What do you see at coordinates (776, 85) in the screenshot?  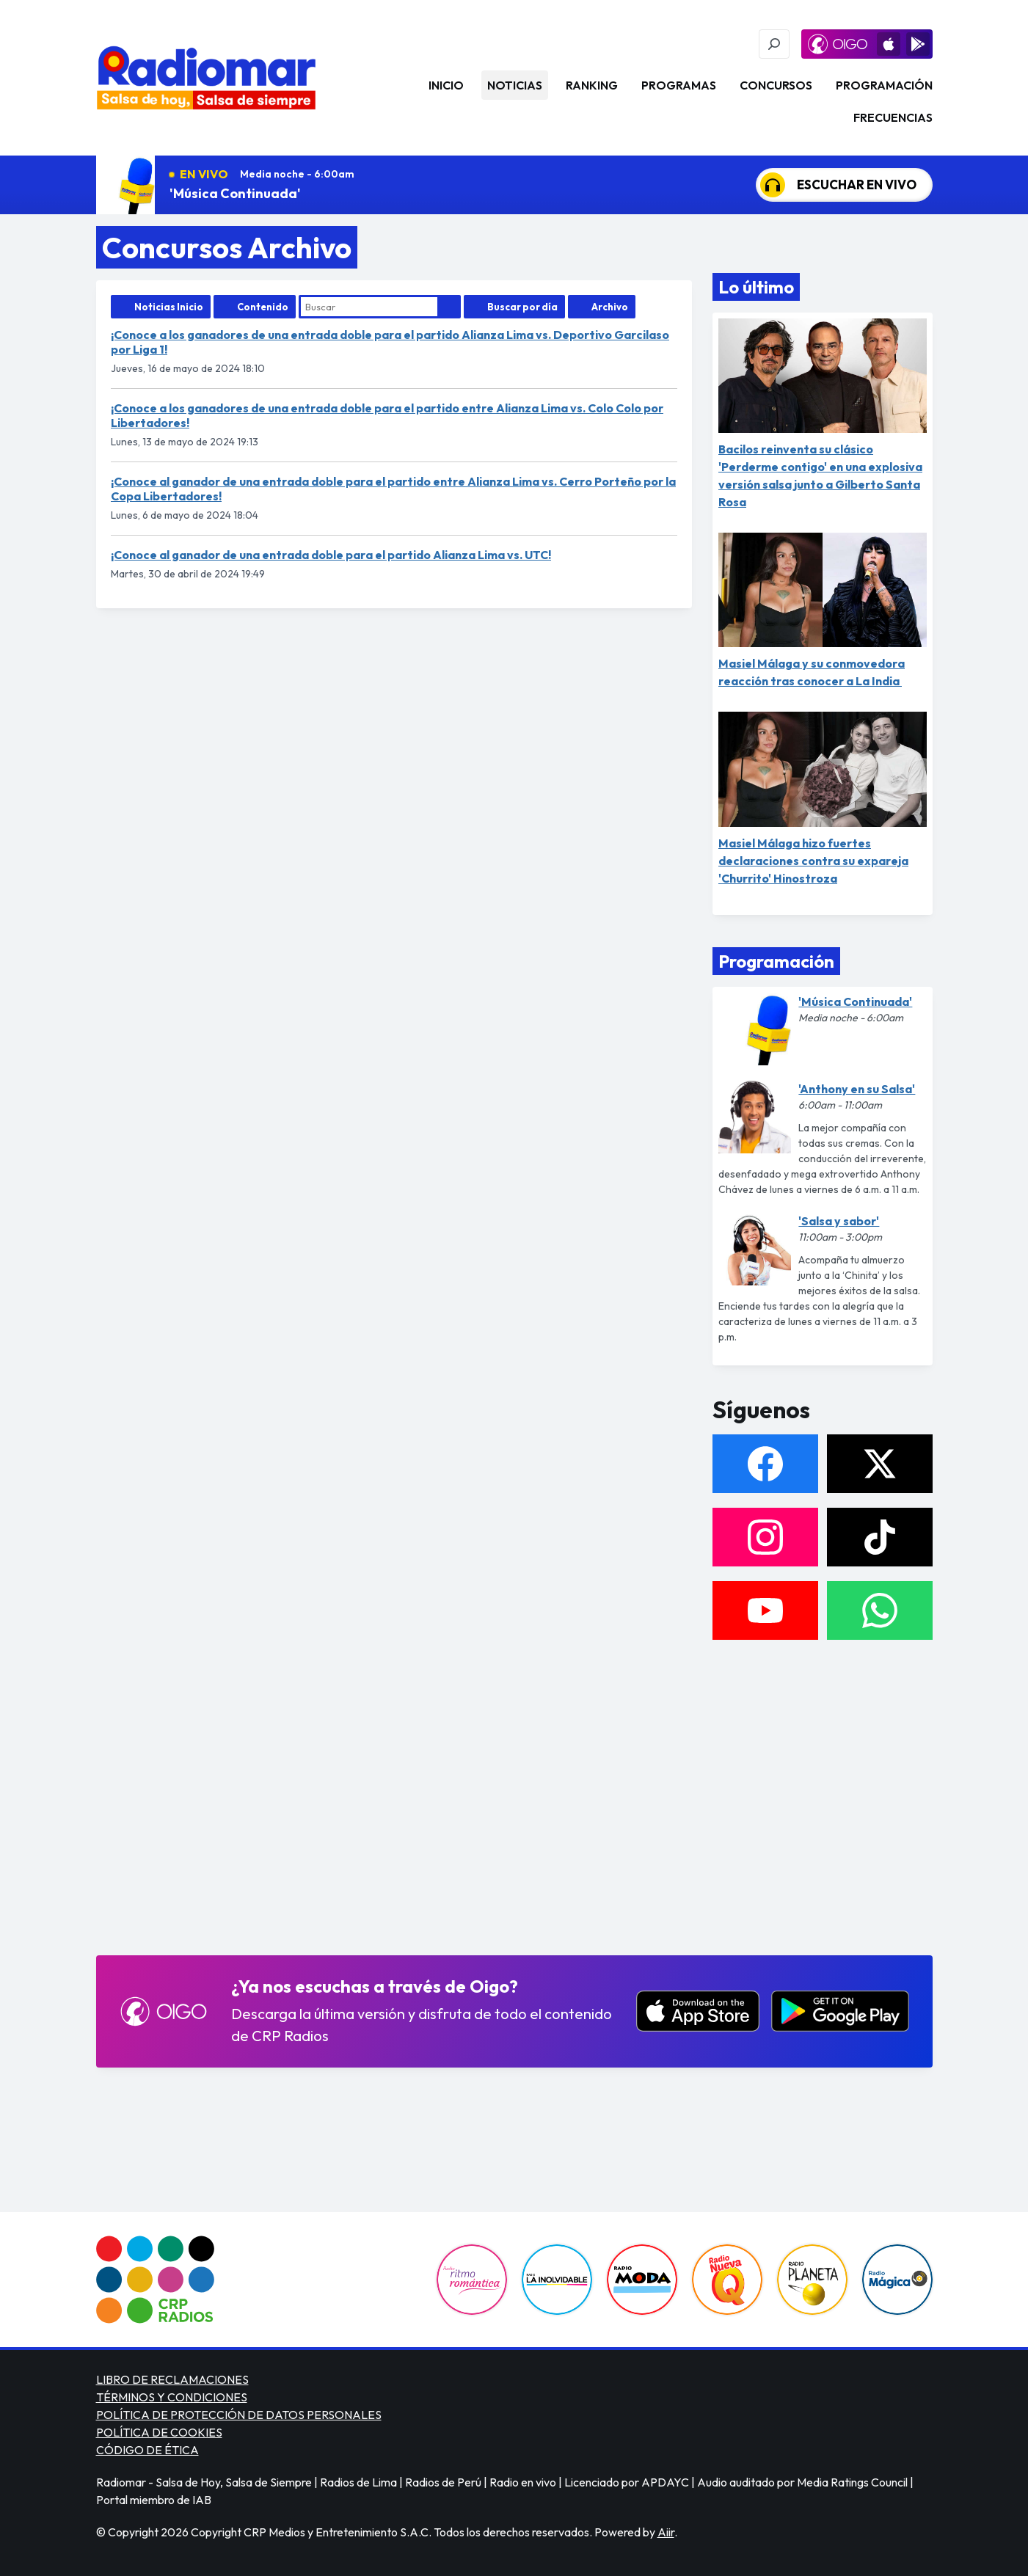 I see `Concursos` at bounding box center [776, 85].